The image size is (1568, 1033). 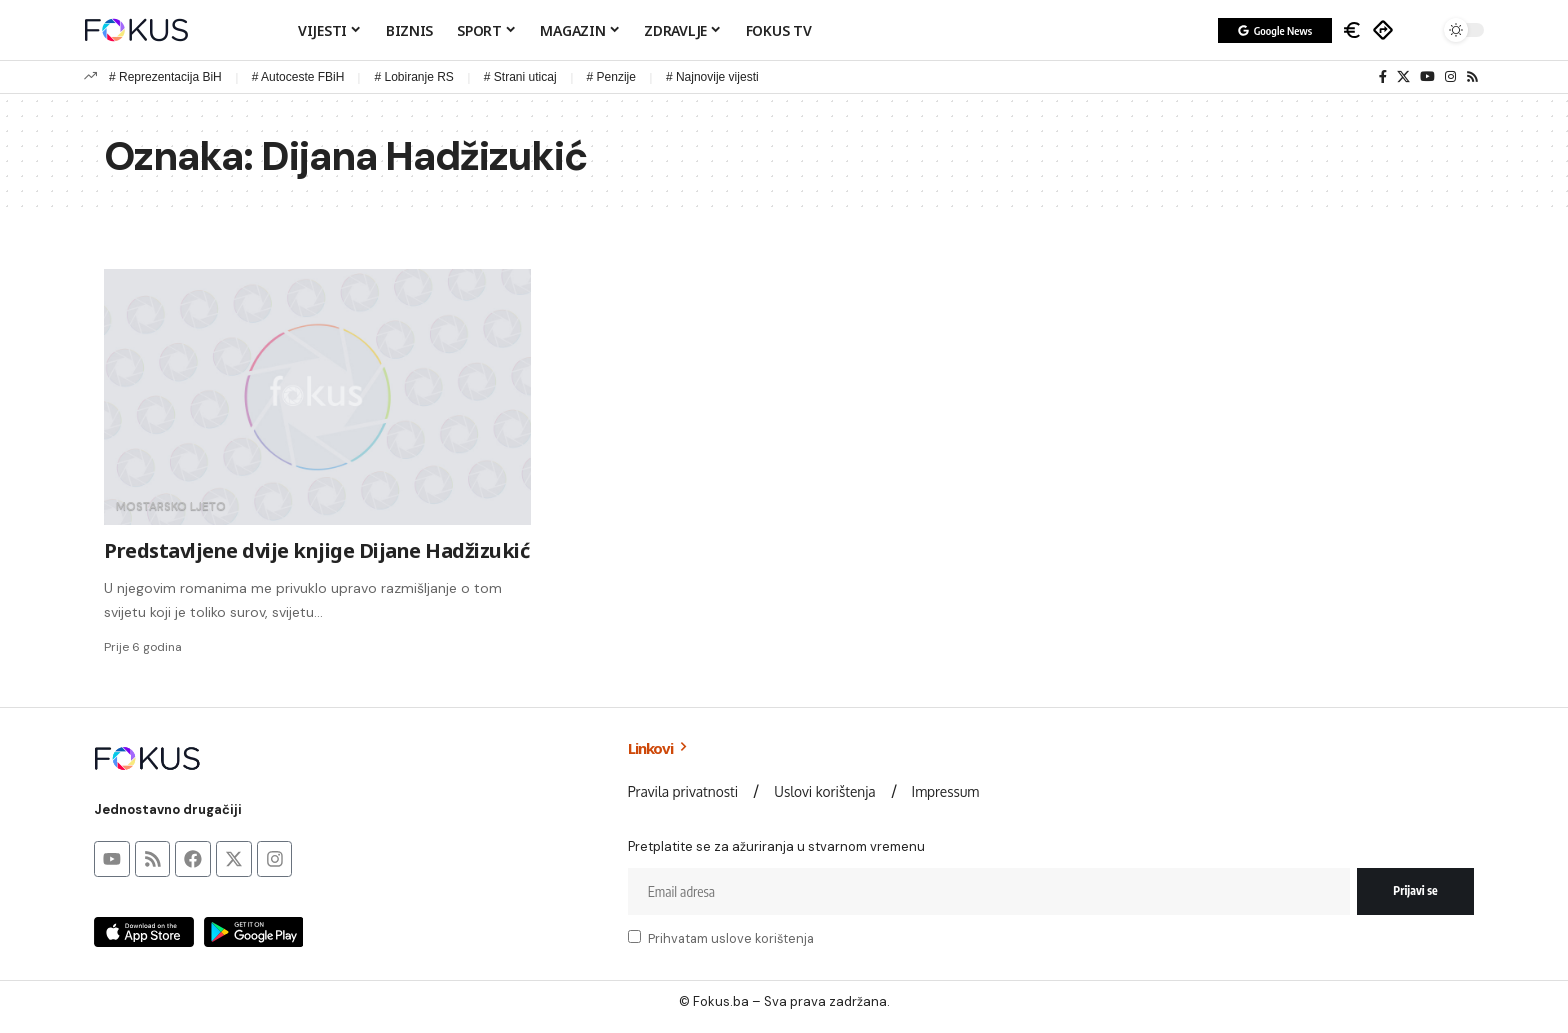 What do you see at coordinates (1450, 77) in the screenshot?
I see `[Instagram]` at bounding box center [1450, 77].